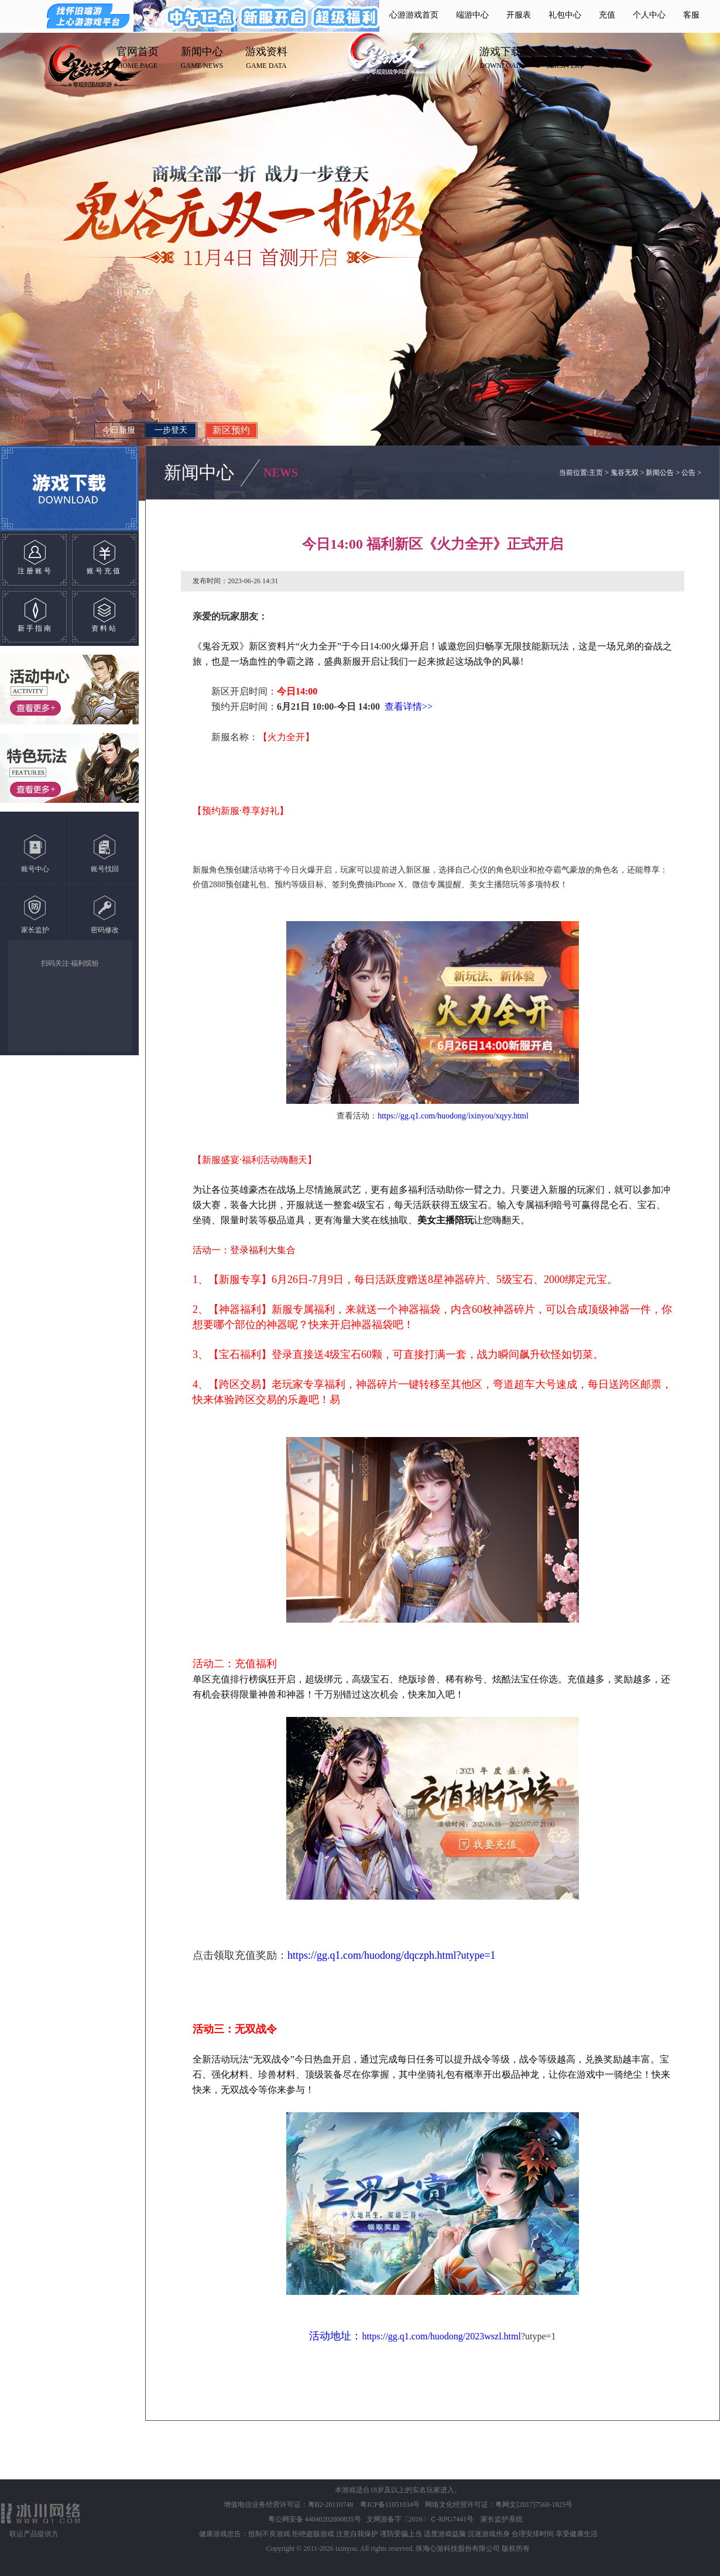 This screenshot has width=720, height=2576. Describe the element at coordinates (660, 472) in the screenshot. I see `新闻公告` at that location.